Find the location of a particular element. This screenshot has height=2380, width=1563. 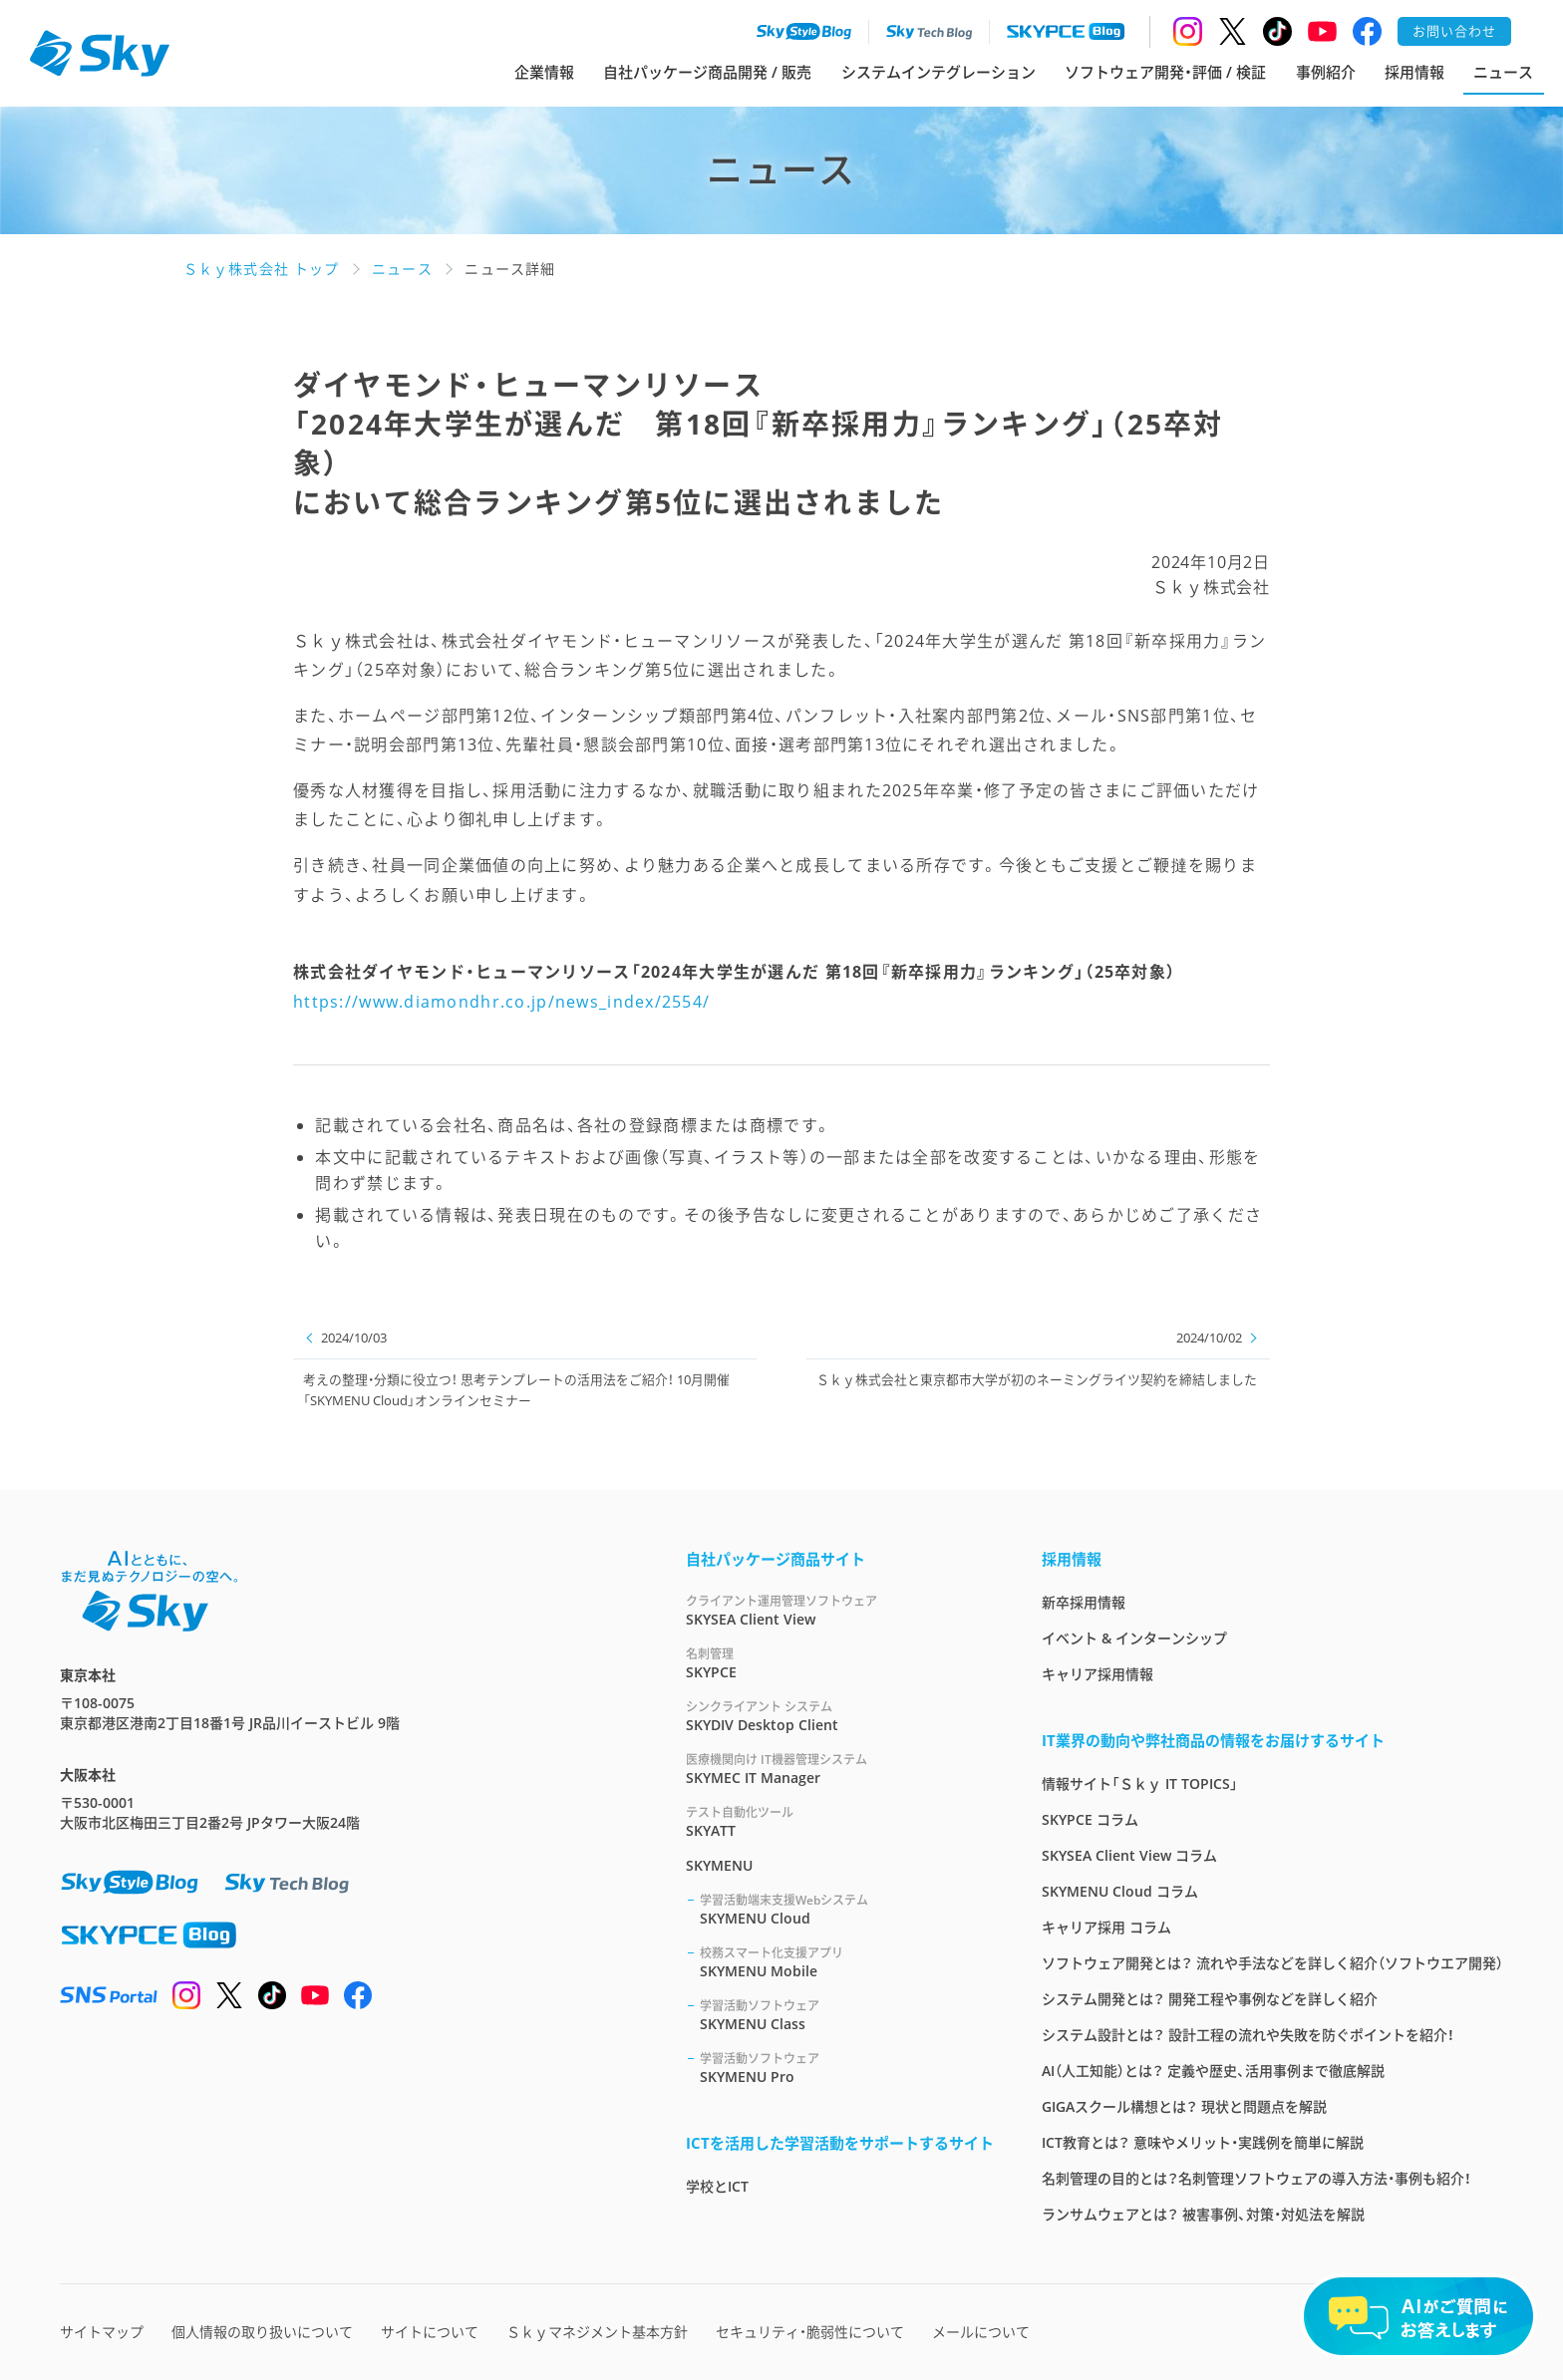

AI（人工知能）とは？ 定義や歴史、活用事例まで徹底解説 is located at coordinates (1213, 2070).